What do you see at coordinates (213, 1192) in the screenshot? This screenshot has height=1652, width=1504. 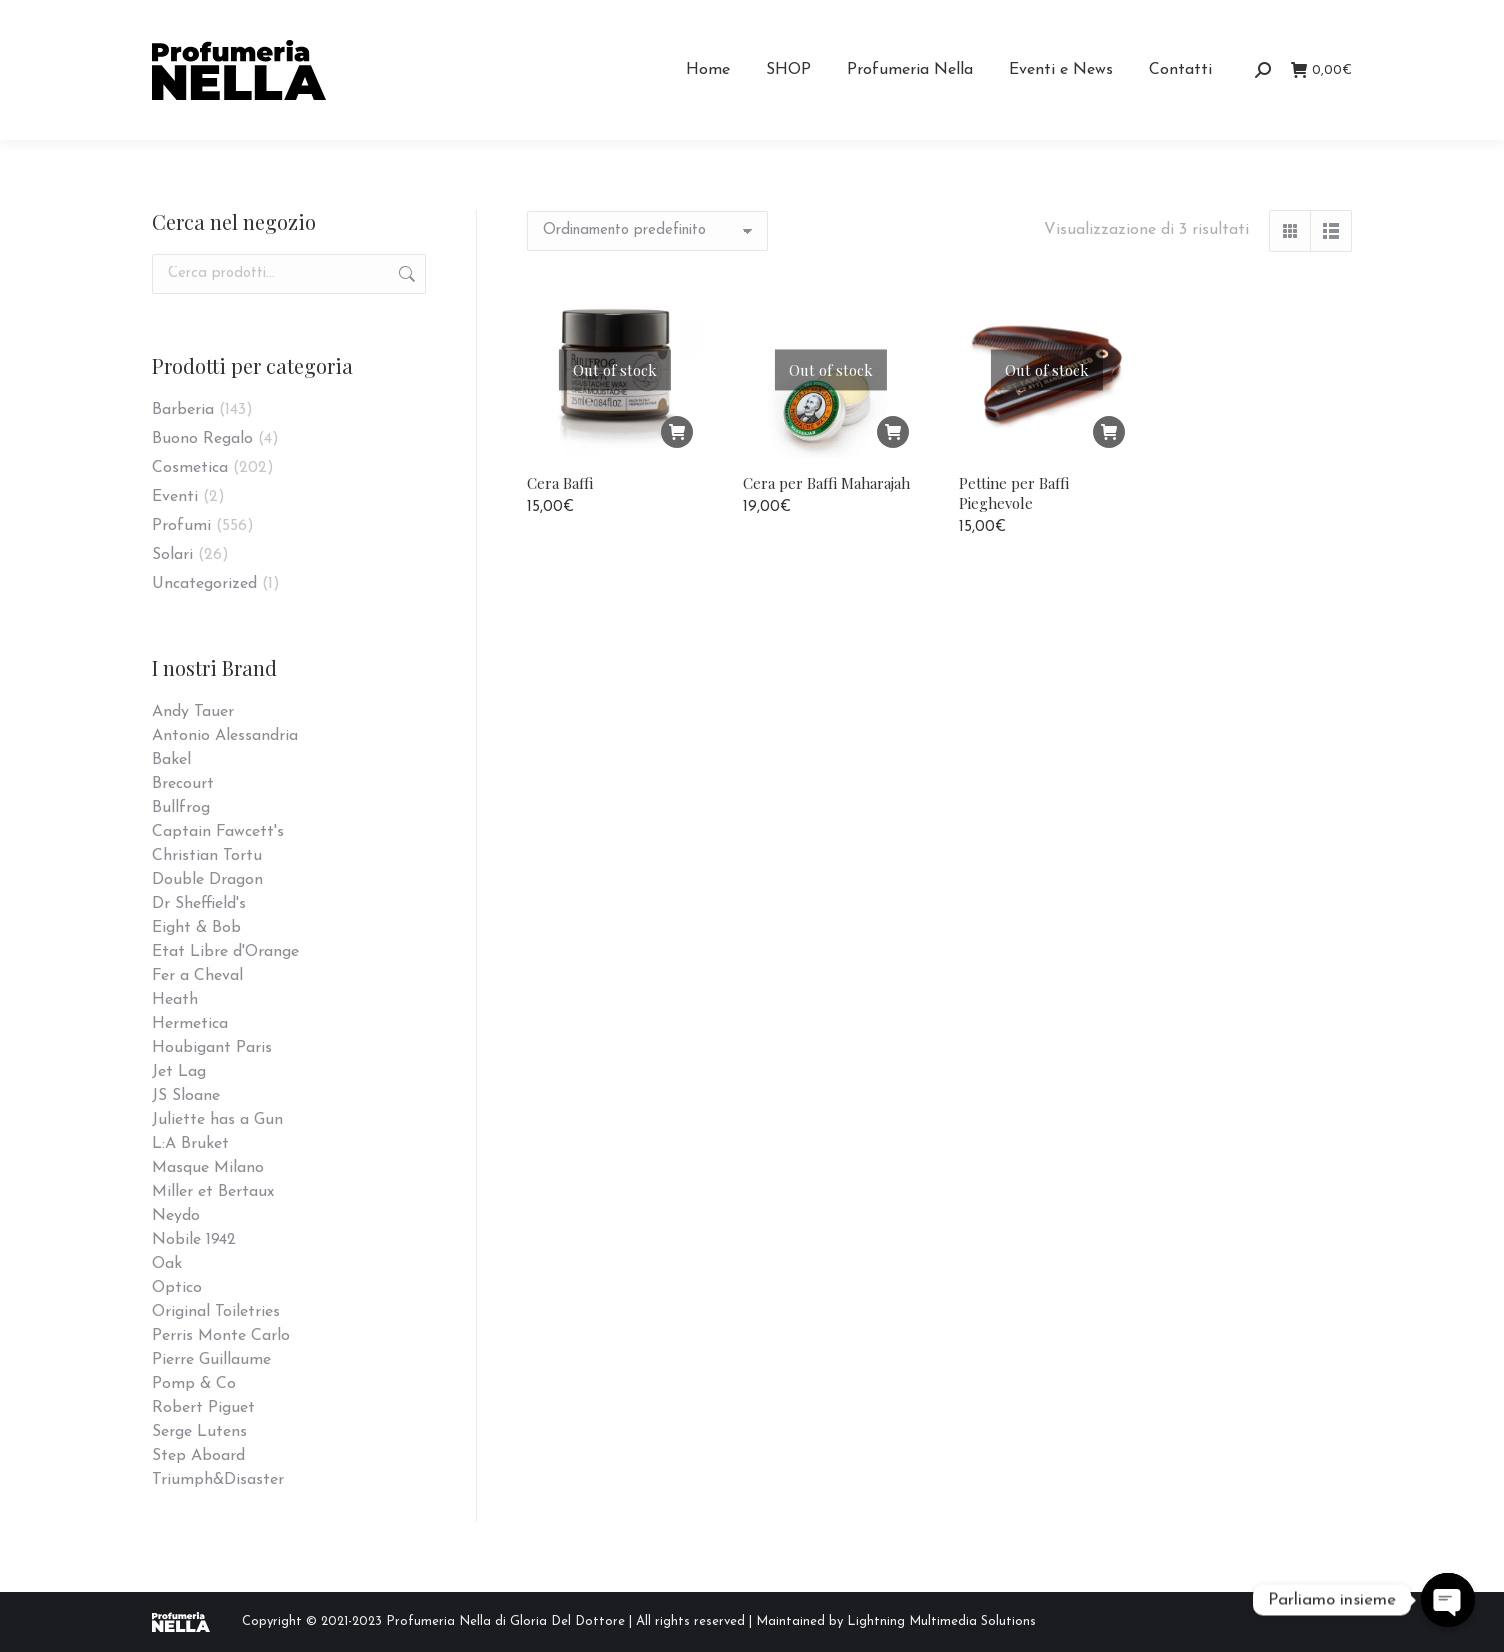 I see `Miller et Bertaux` at bounding box center [213, 1192].